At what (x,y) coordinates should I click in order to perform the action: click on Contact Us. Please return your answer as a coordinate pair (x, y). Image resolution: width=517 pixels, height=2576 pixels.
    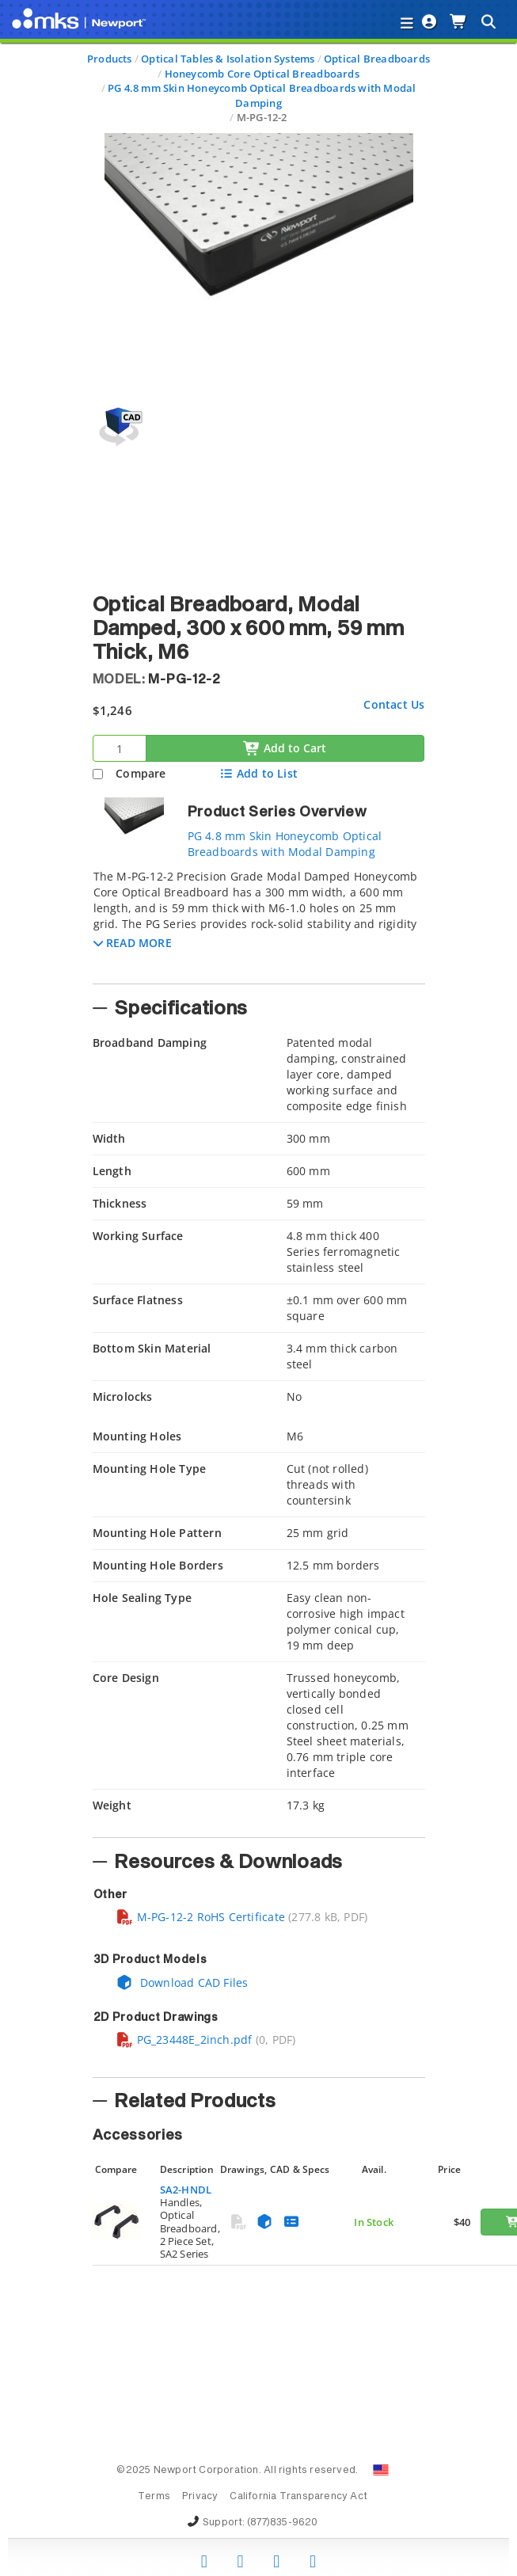
    Looking at the image, I should click on (393, 704).